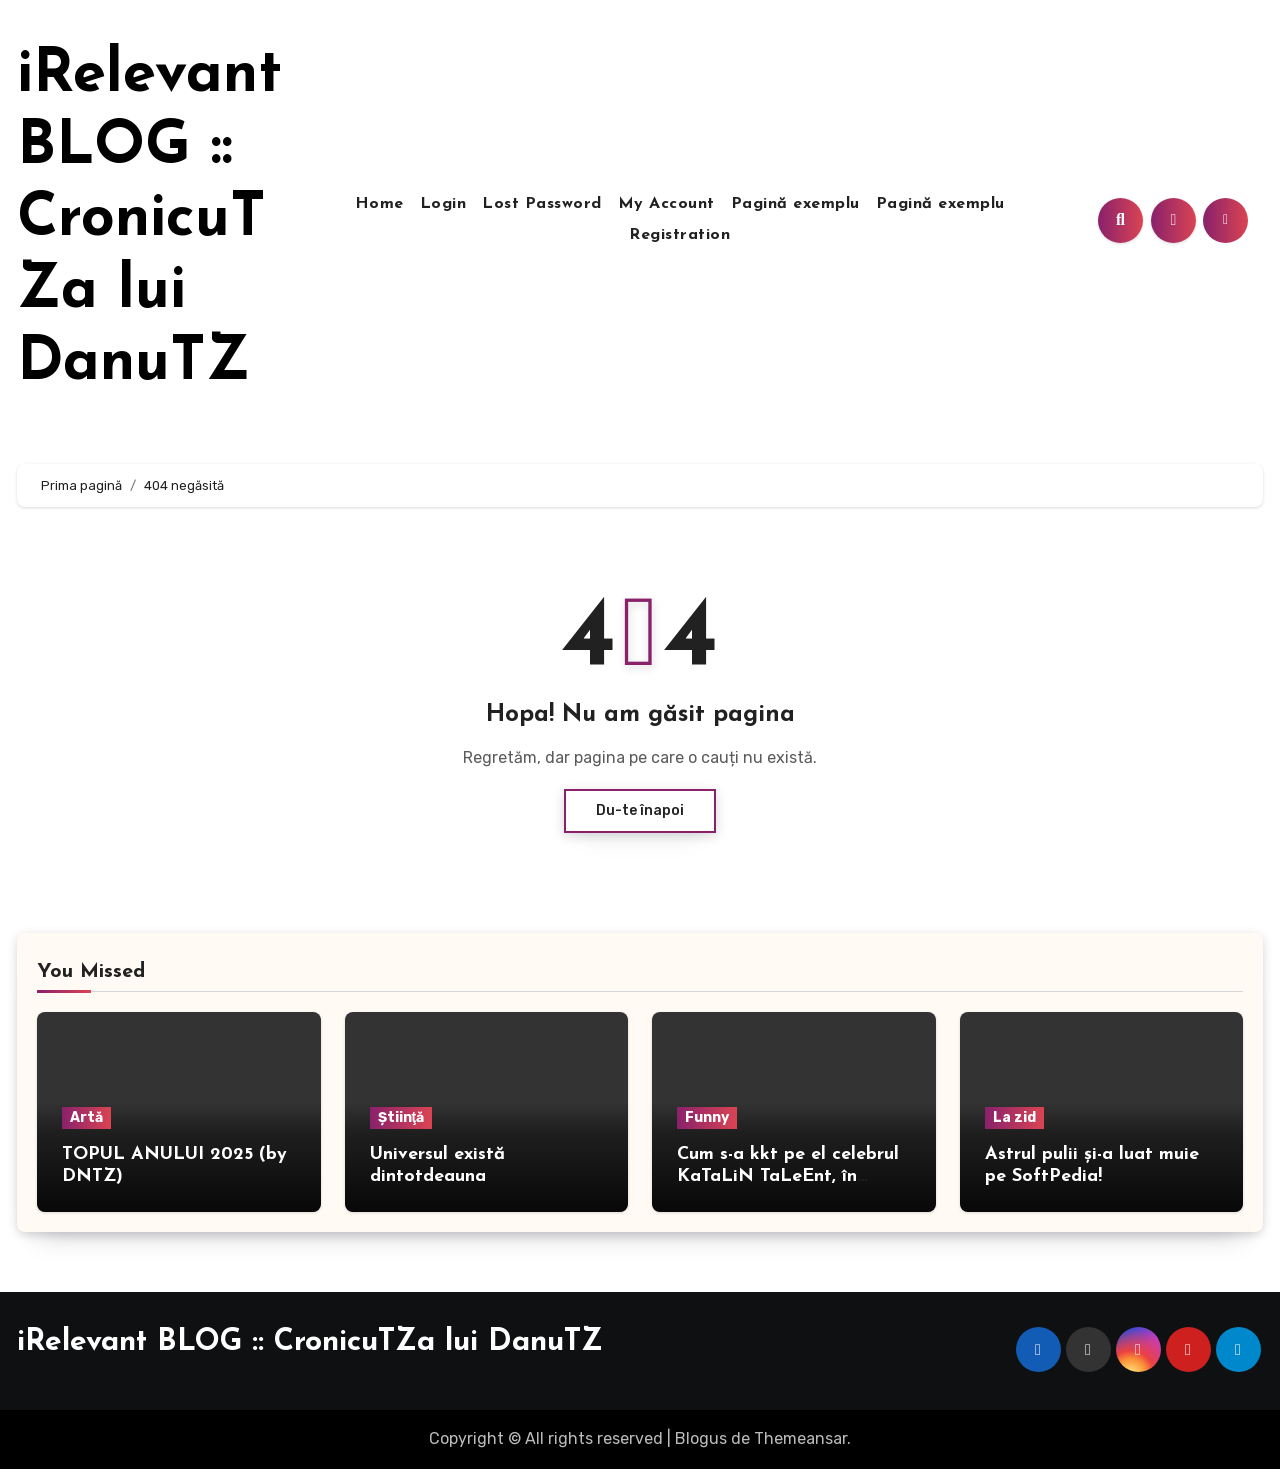  What do you see at coordinates (701, 1438) in the screenshot?
I see `Blogus` at bounding box center [701, 1438].